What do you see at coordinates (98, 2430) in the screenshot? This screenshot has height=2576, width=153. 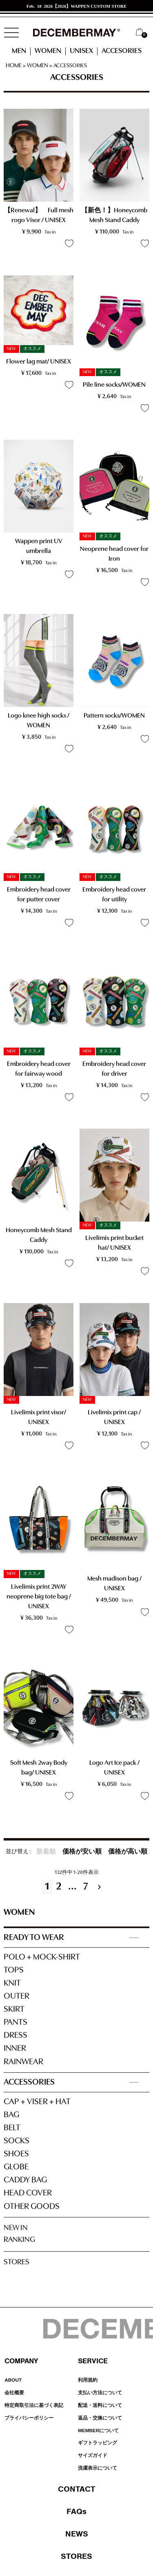 I see `MEMBERについて` at bounding box center [98, 2430].